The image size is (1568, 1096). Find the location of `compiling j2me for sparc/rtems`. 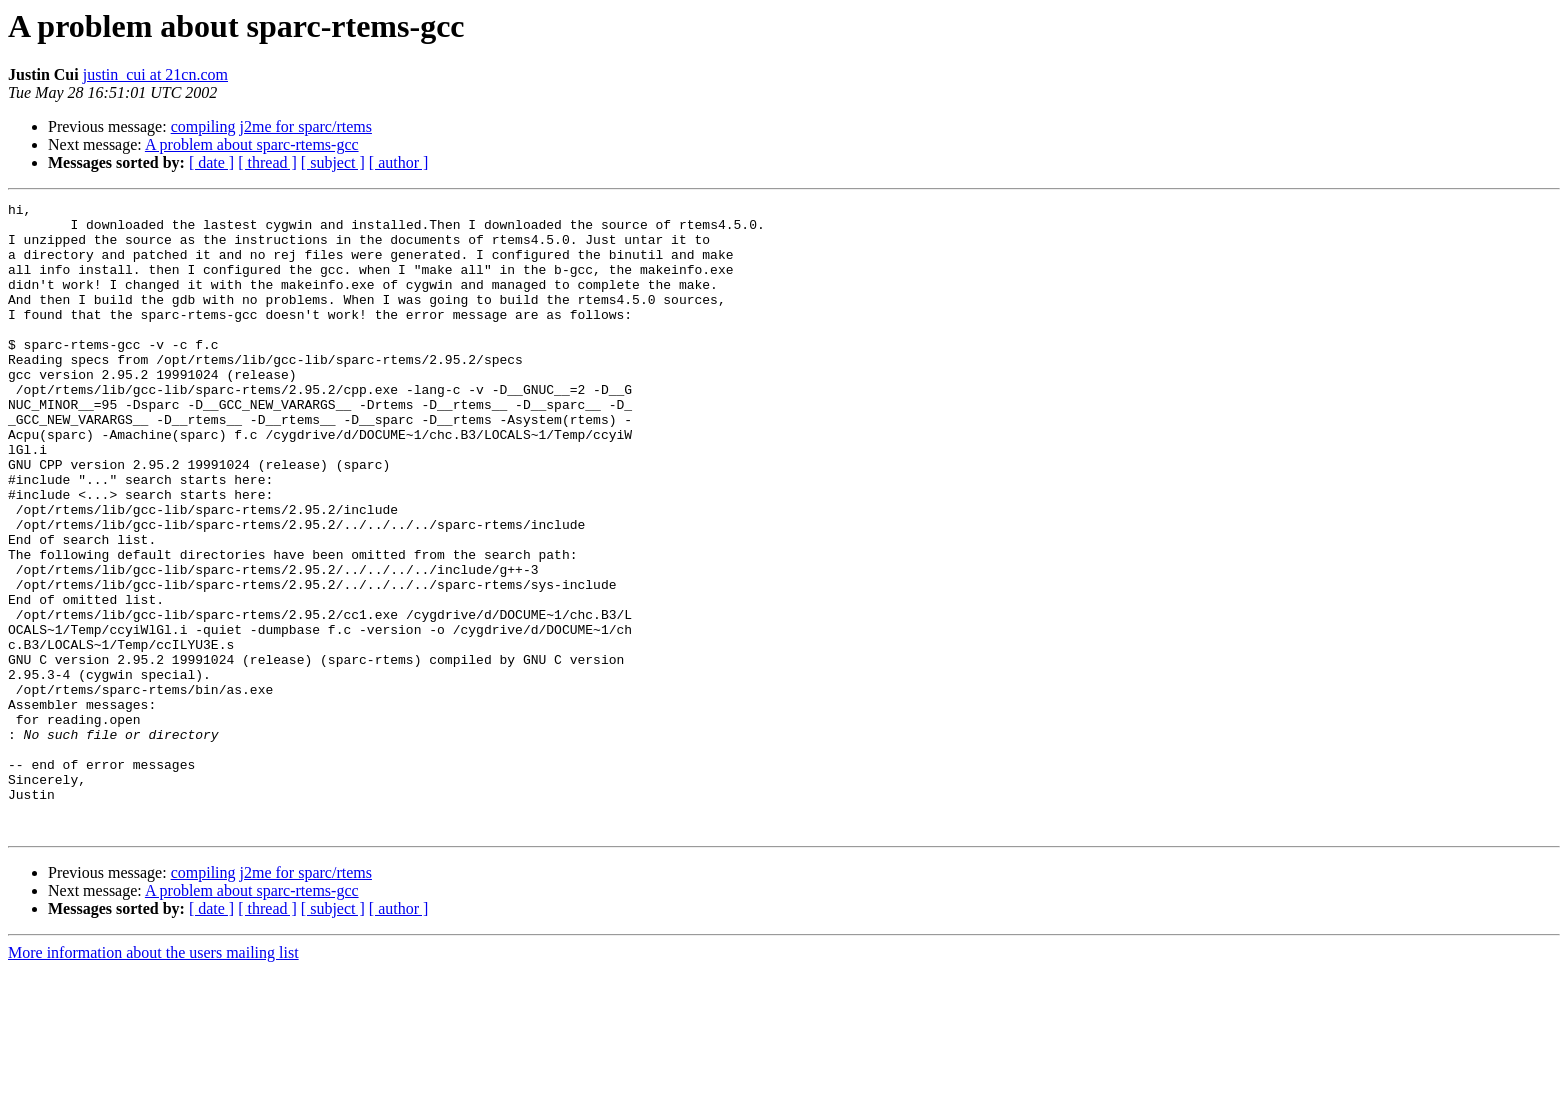

compiling j2me for sparc/rtems is located at coordinates (271, 126).